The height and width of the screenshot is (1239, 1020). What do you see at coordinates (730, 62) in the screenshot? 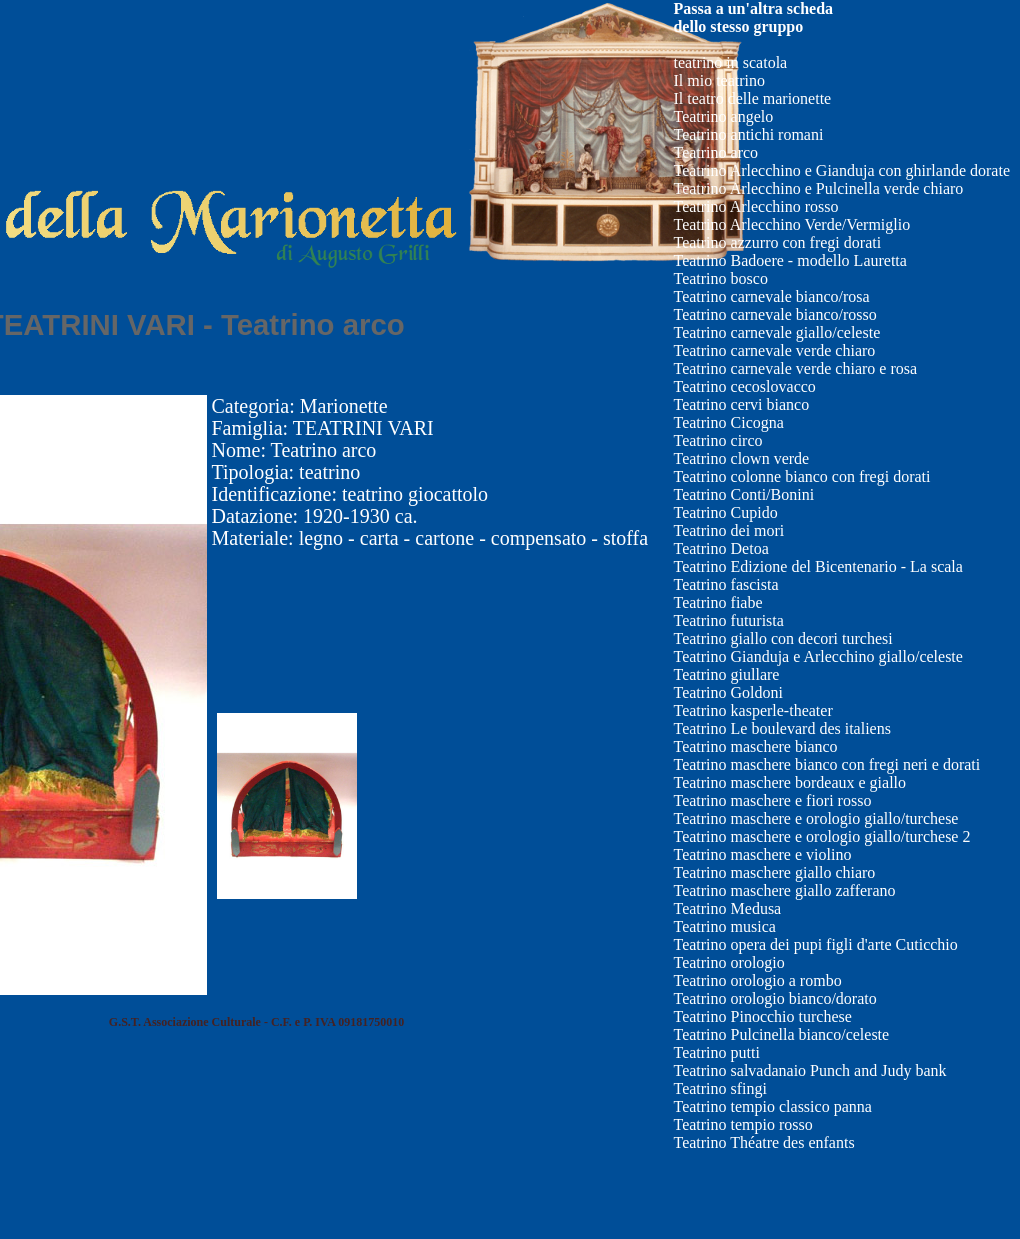
I see `teatrino in scatola` at bounding box center [730, 62].